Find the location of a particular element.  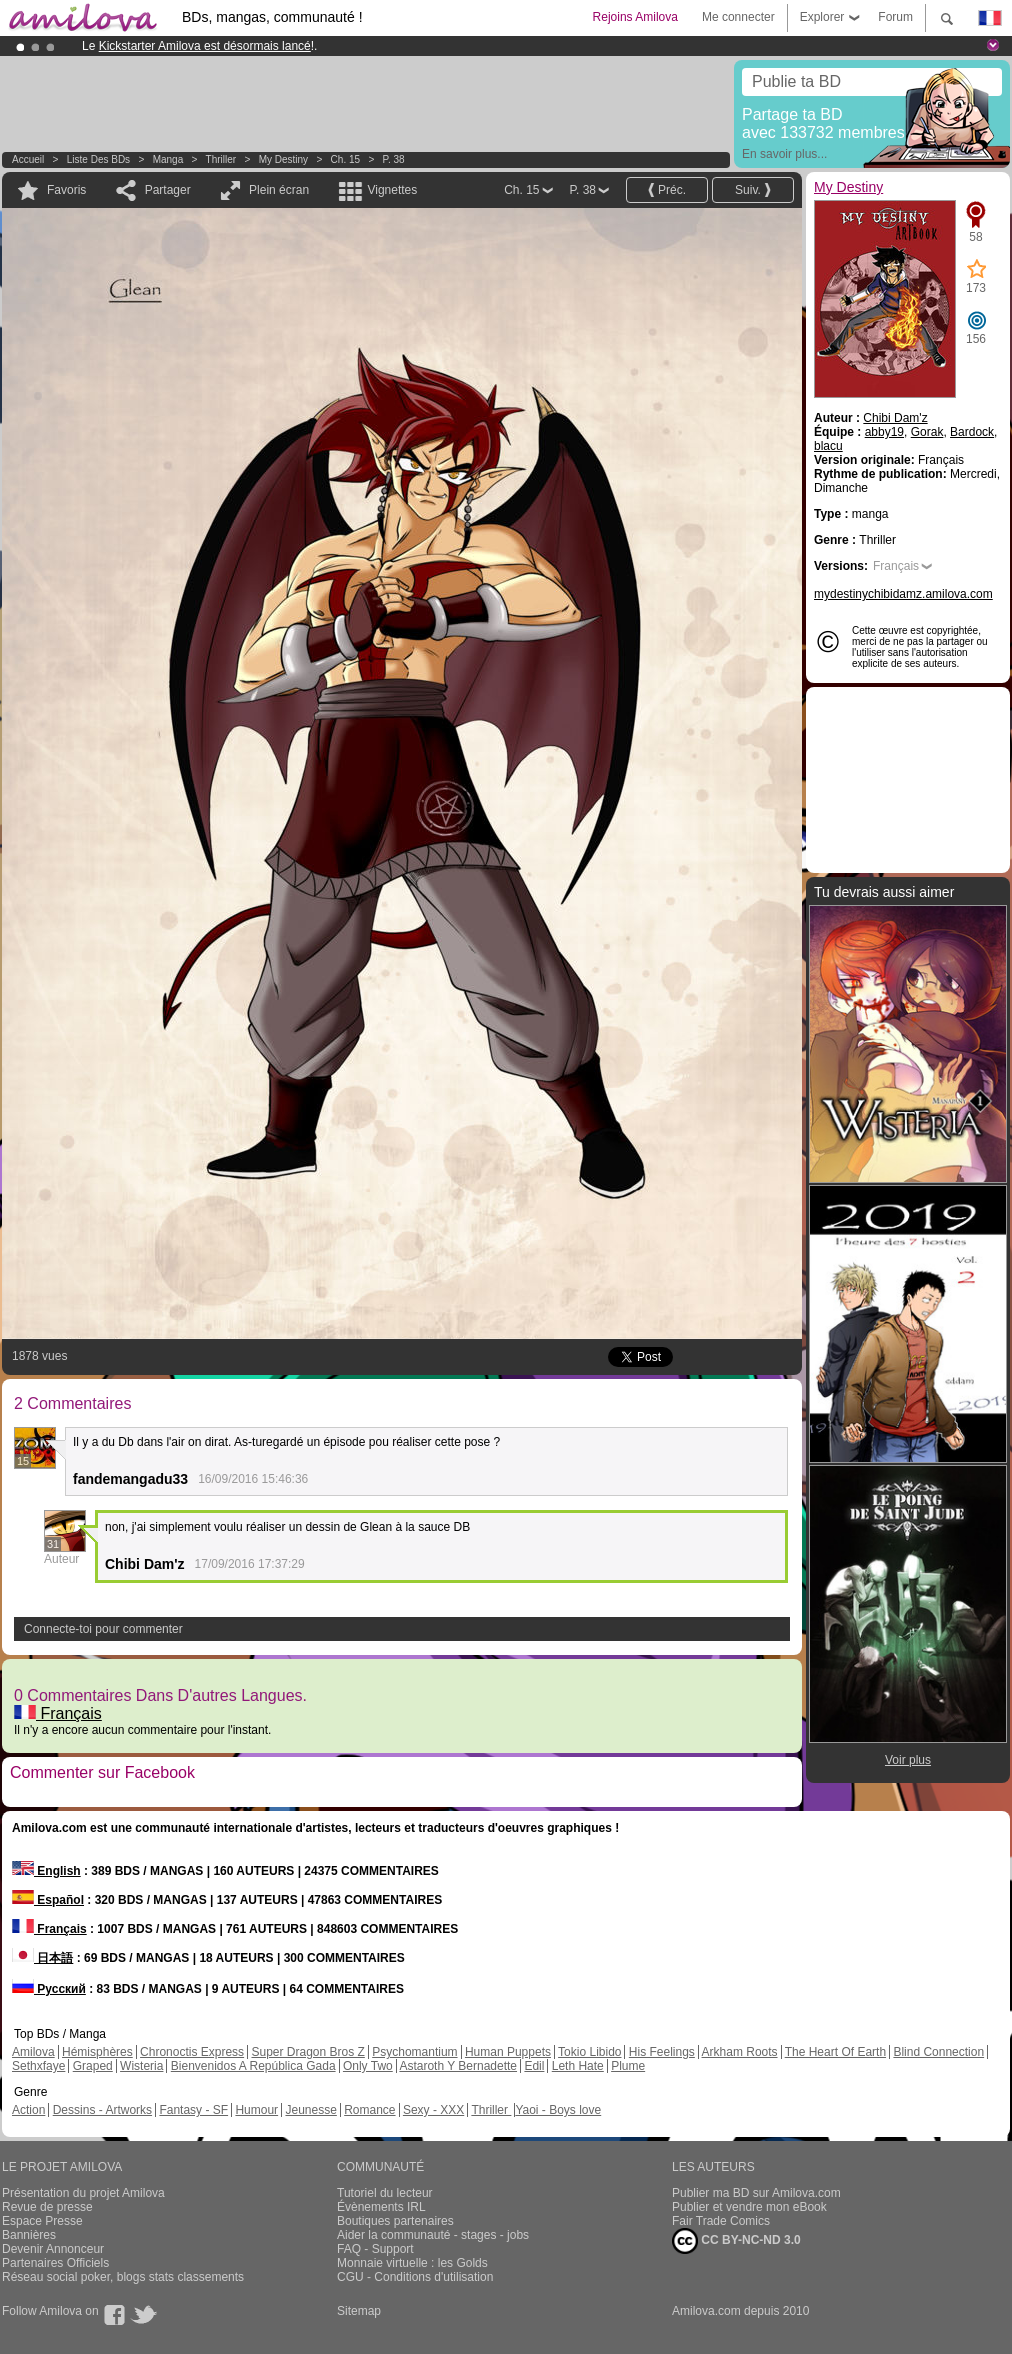

Présentation du projet Amilova is located at coordinates (83, 2193).